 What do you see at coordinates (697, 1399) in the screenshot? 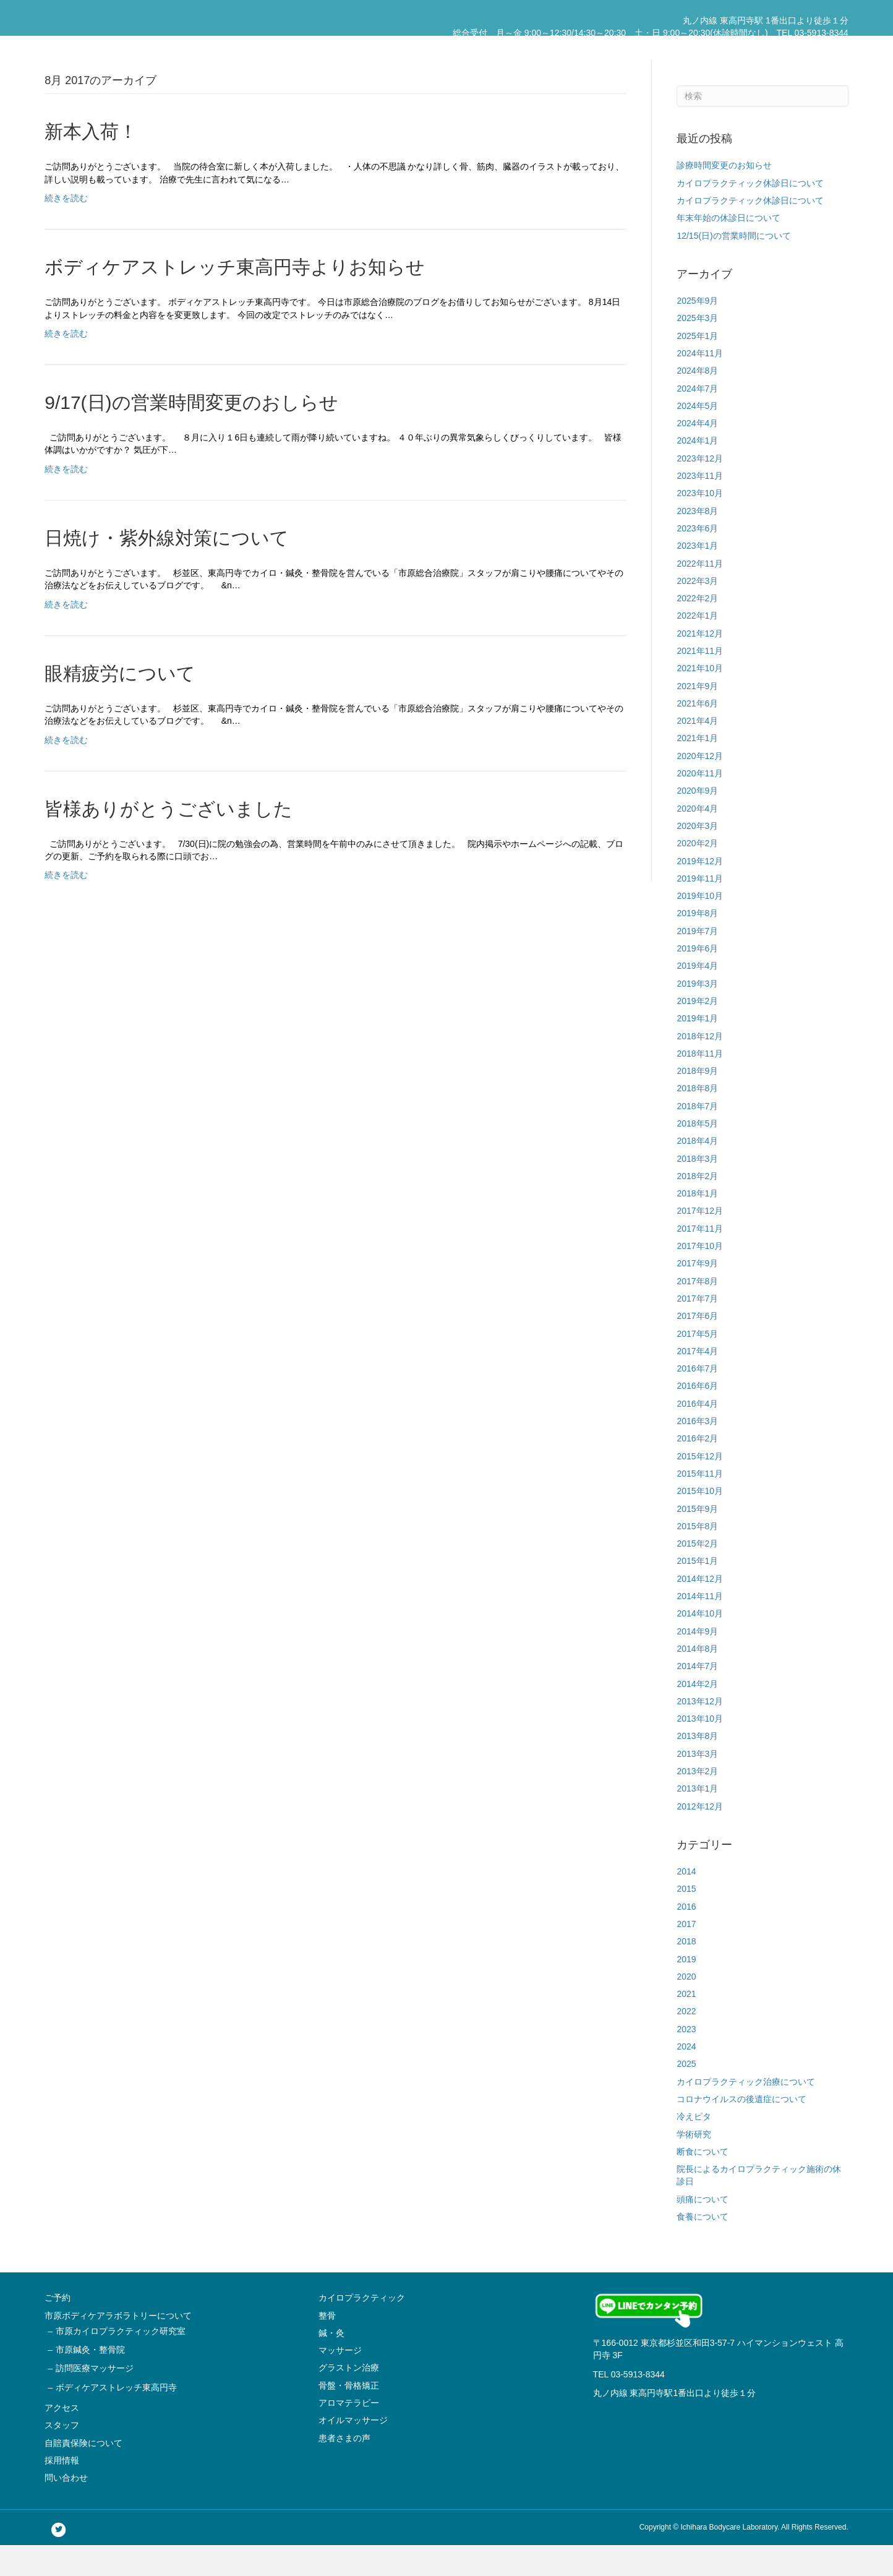
I see `2016年7月` at bounding box center [697, 1399].